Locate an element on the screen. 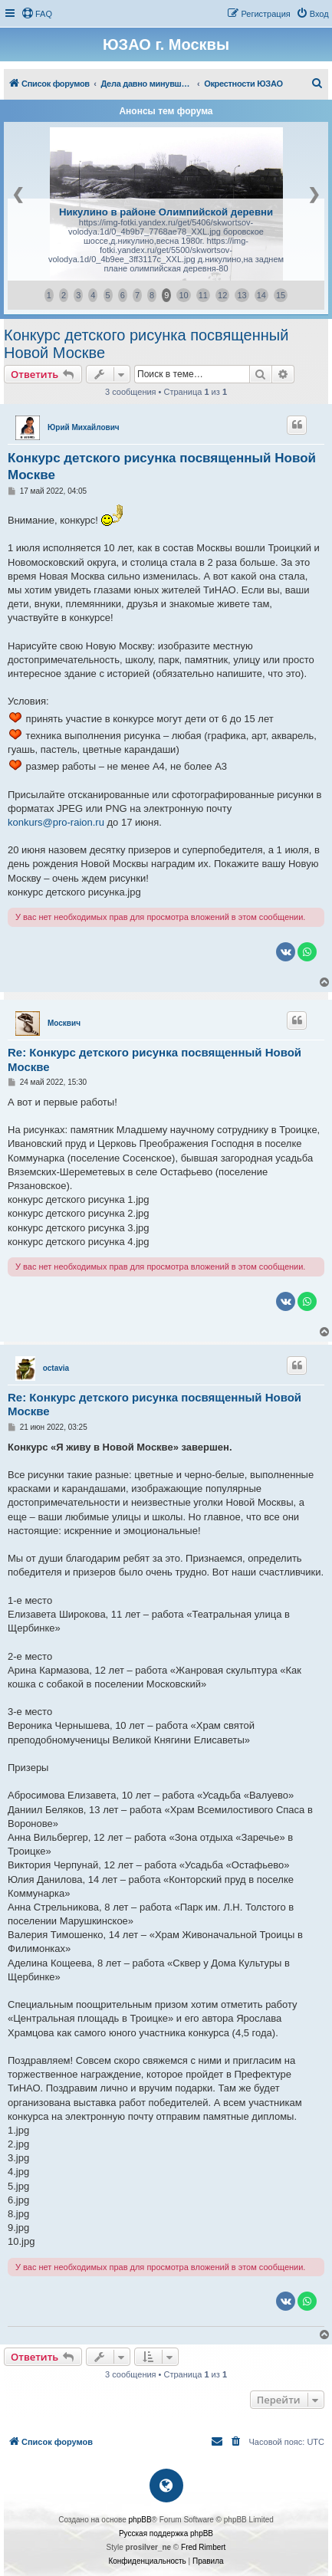  Никулино в районе Олимпийской деревни is located at coordinates (166, 212).